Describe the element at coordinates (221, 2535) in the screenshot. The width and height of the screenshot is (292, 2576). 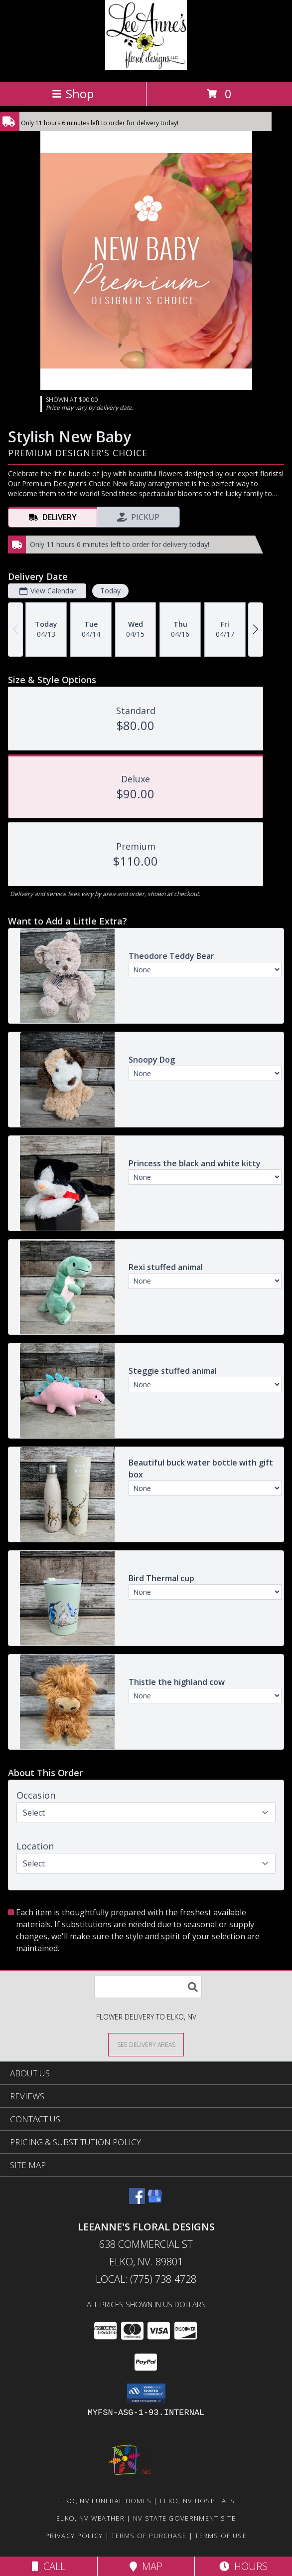
I see `Terms of Use` at that location.